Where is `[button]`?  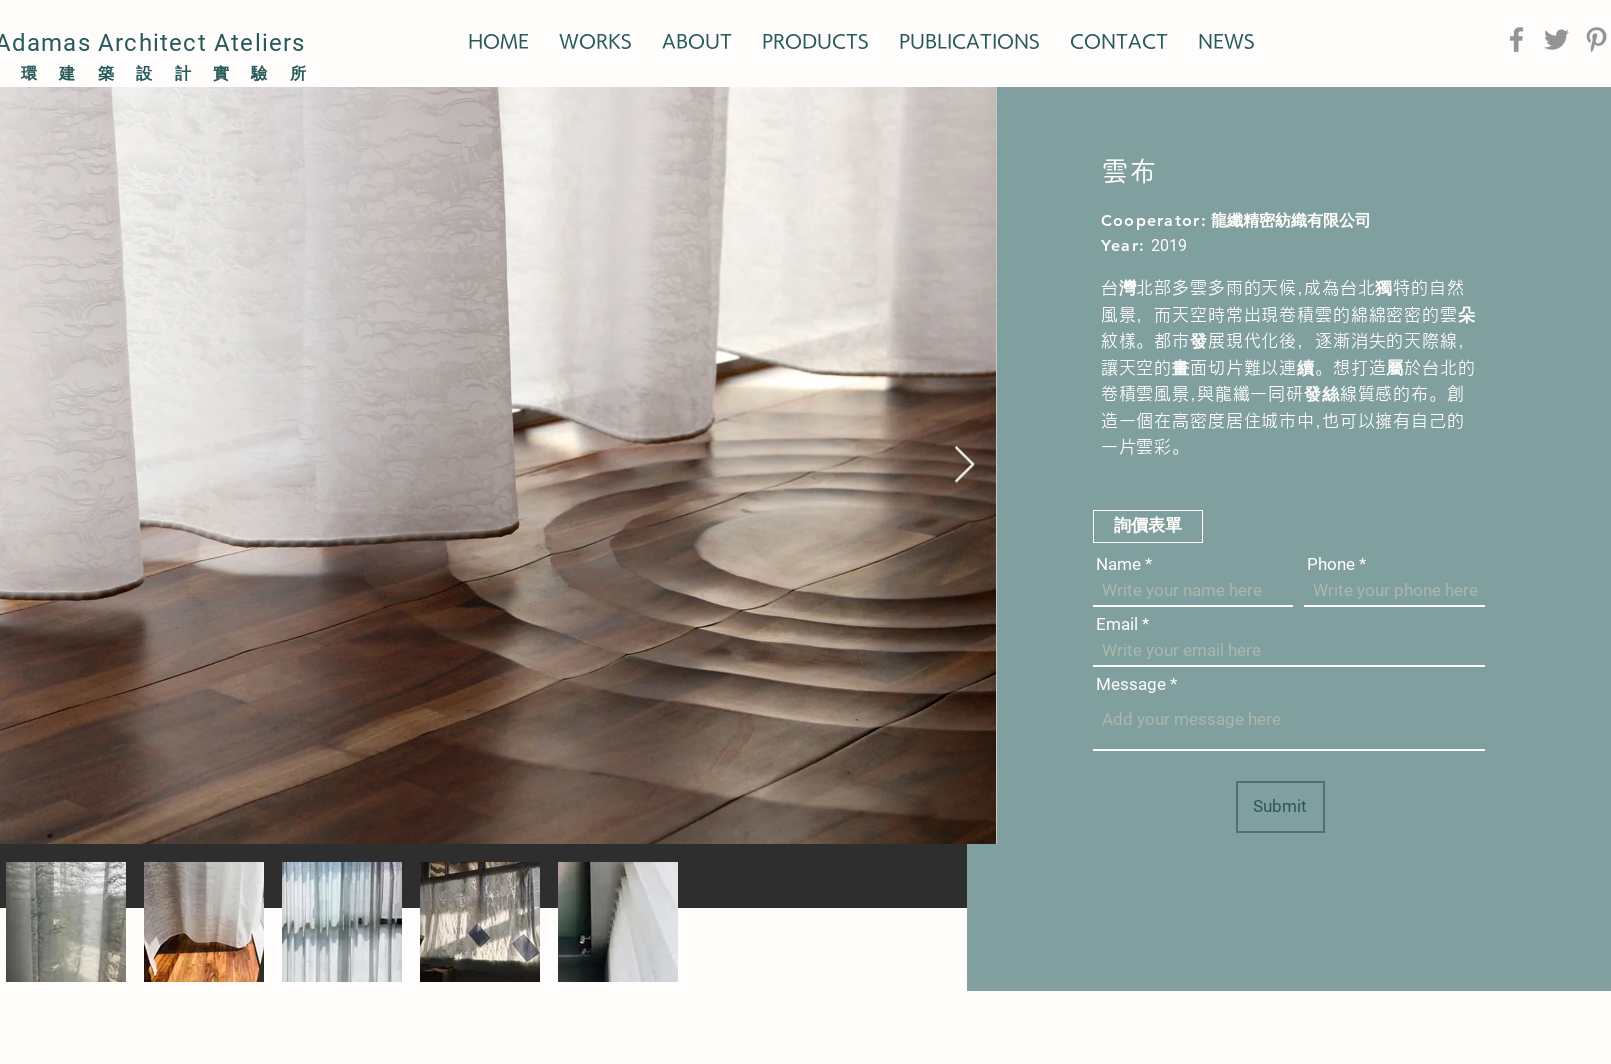
[button] is located at coordinates (1148, 526).